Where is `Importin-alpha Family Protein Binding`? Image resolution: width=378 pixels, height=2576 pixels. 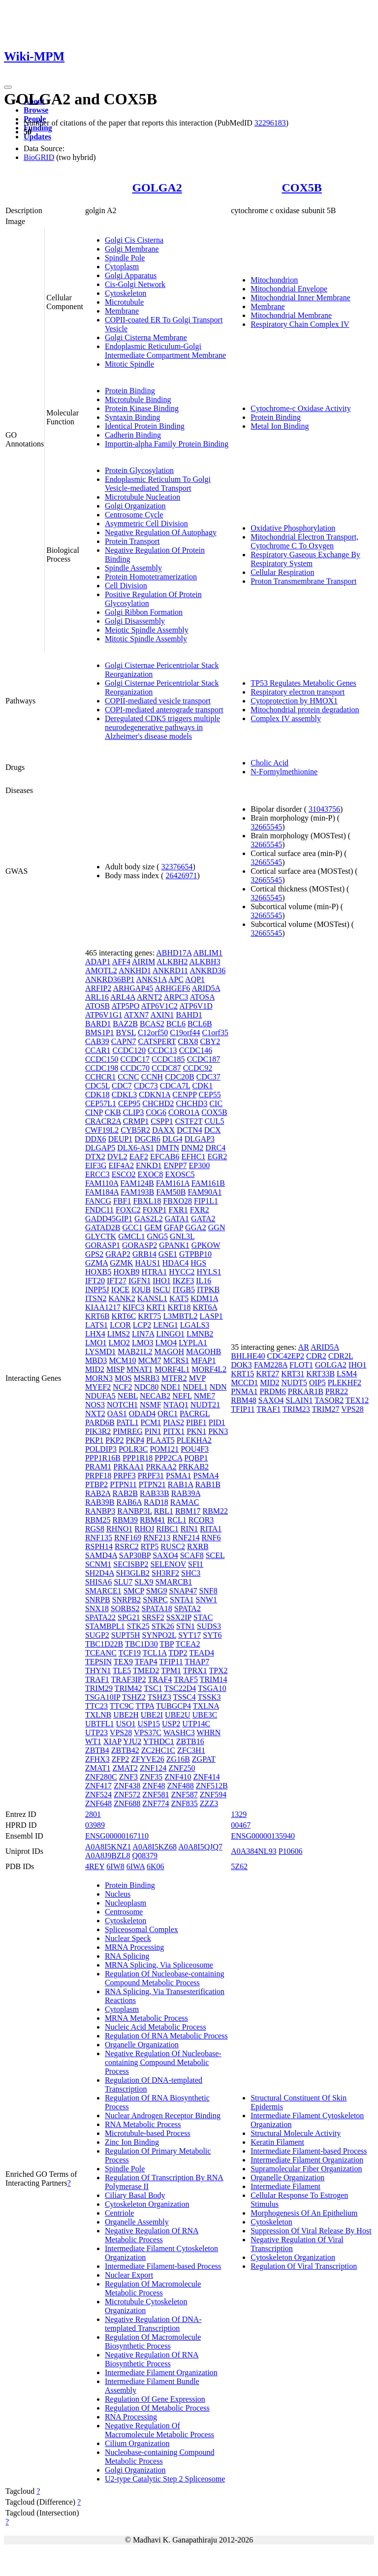 Importin-alpha Family Protein Binding is located at coordinates (166, 444).